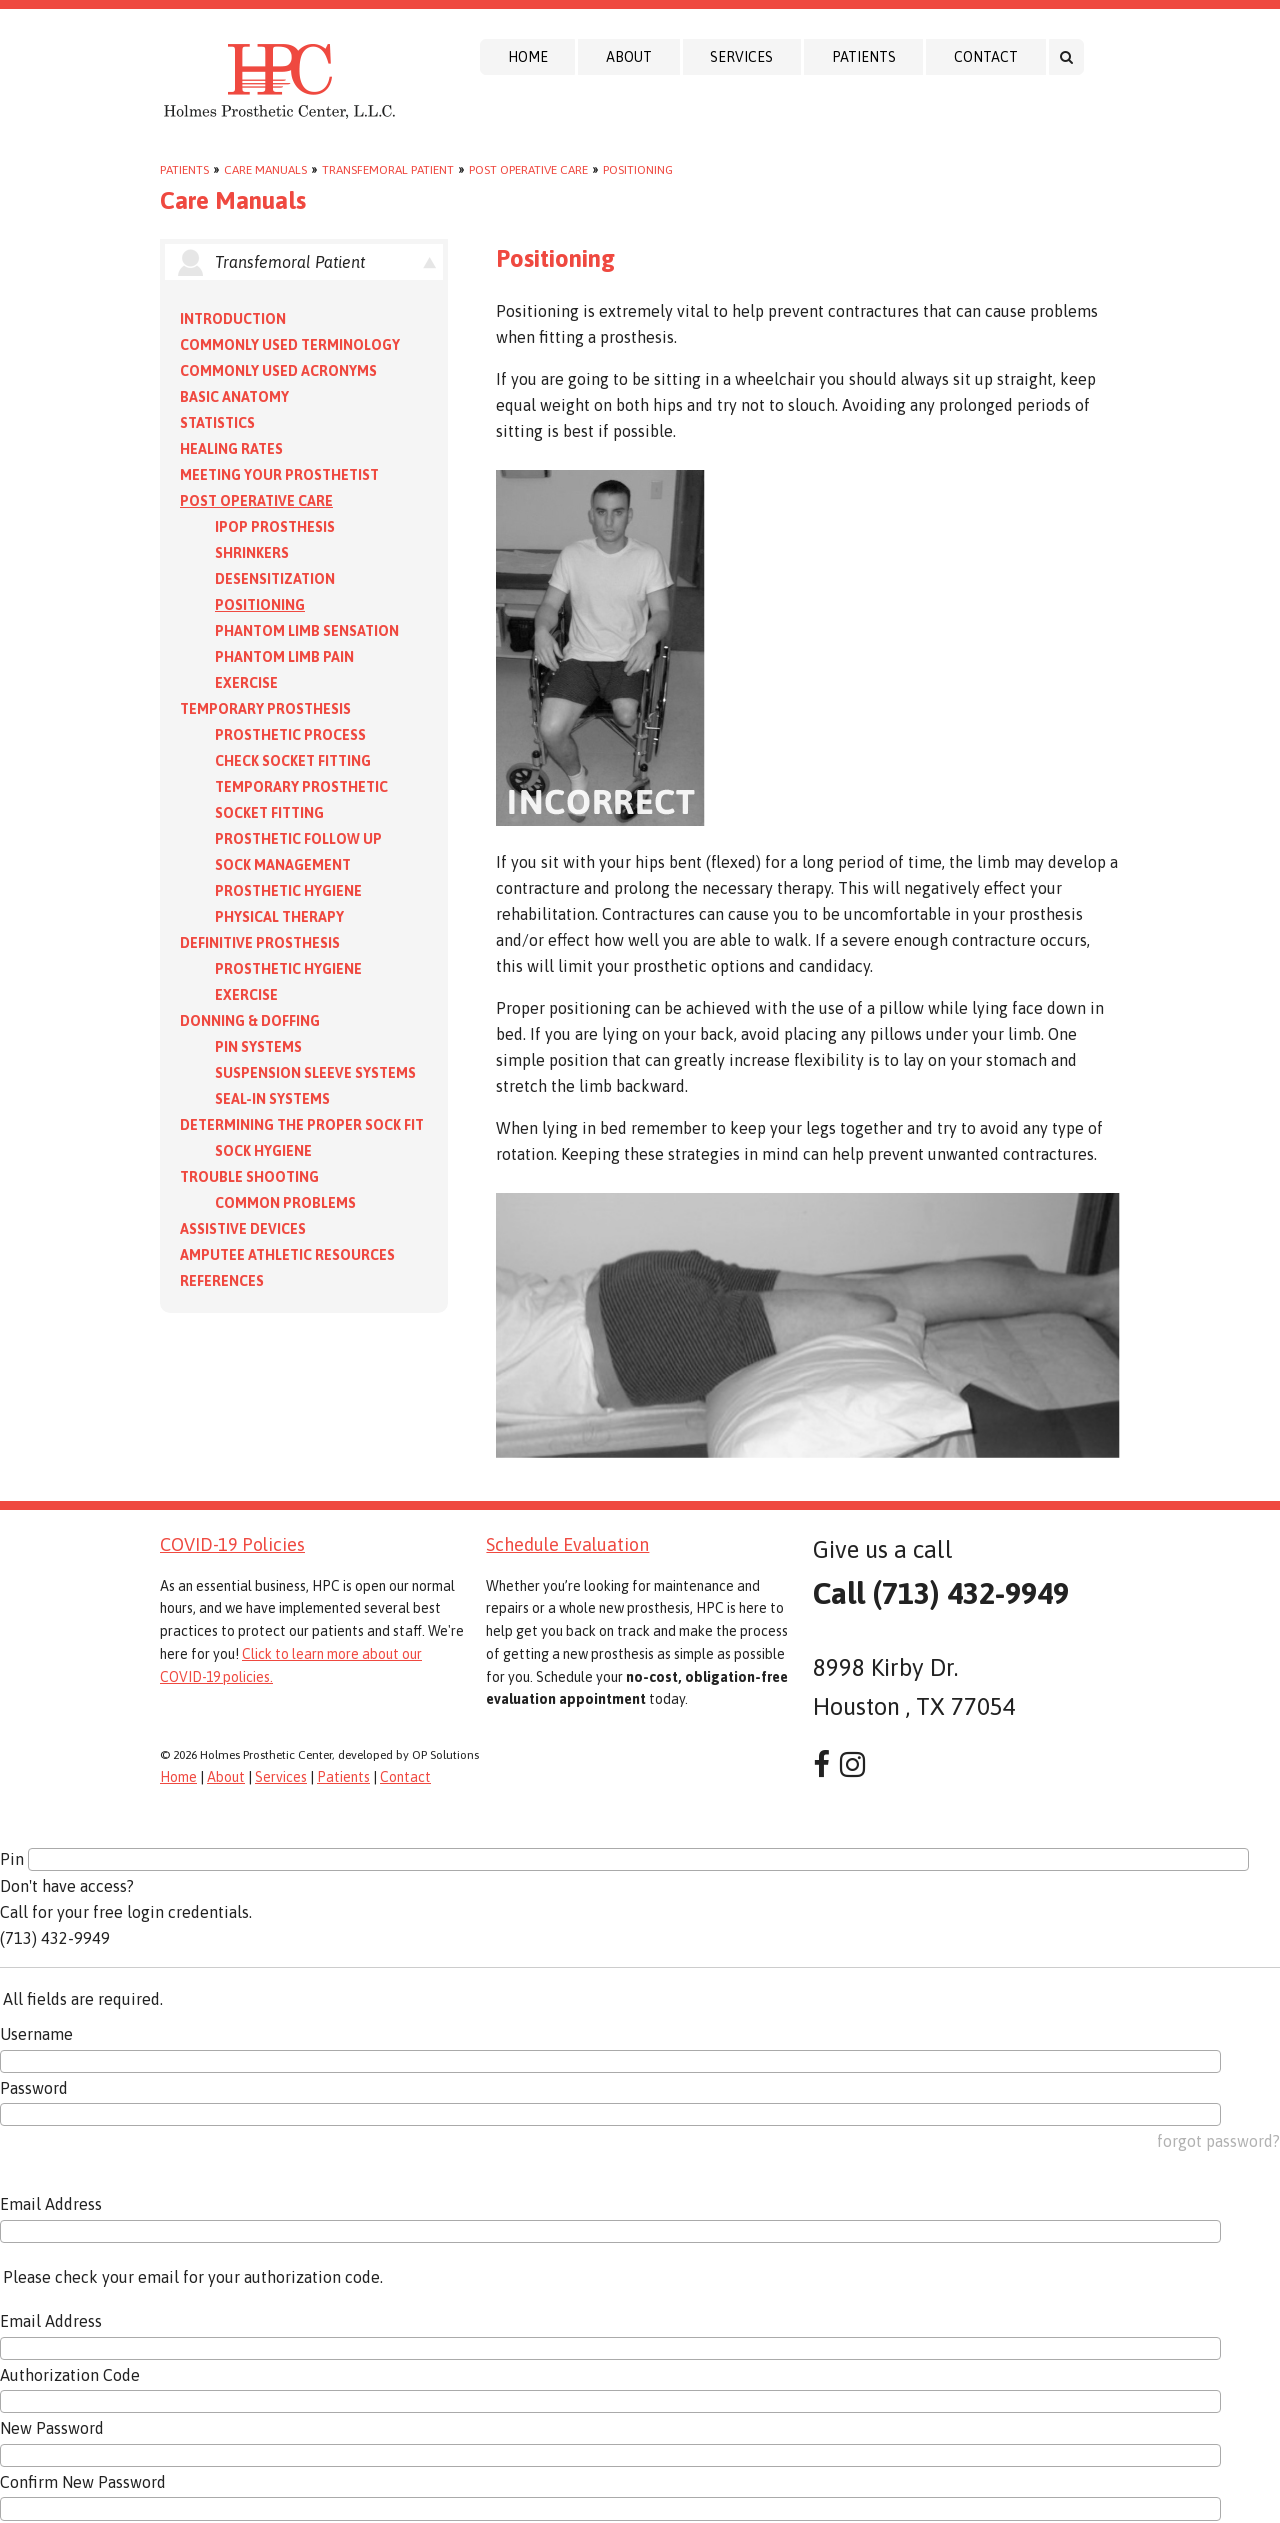  Describe the element at coordinates (263, 1151) in the screenshot. I see `Sock Hygiene` at that location.